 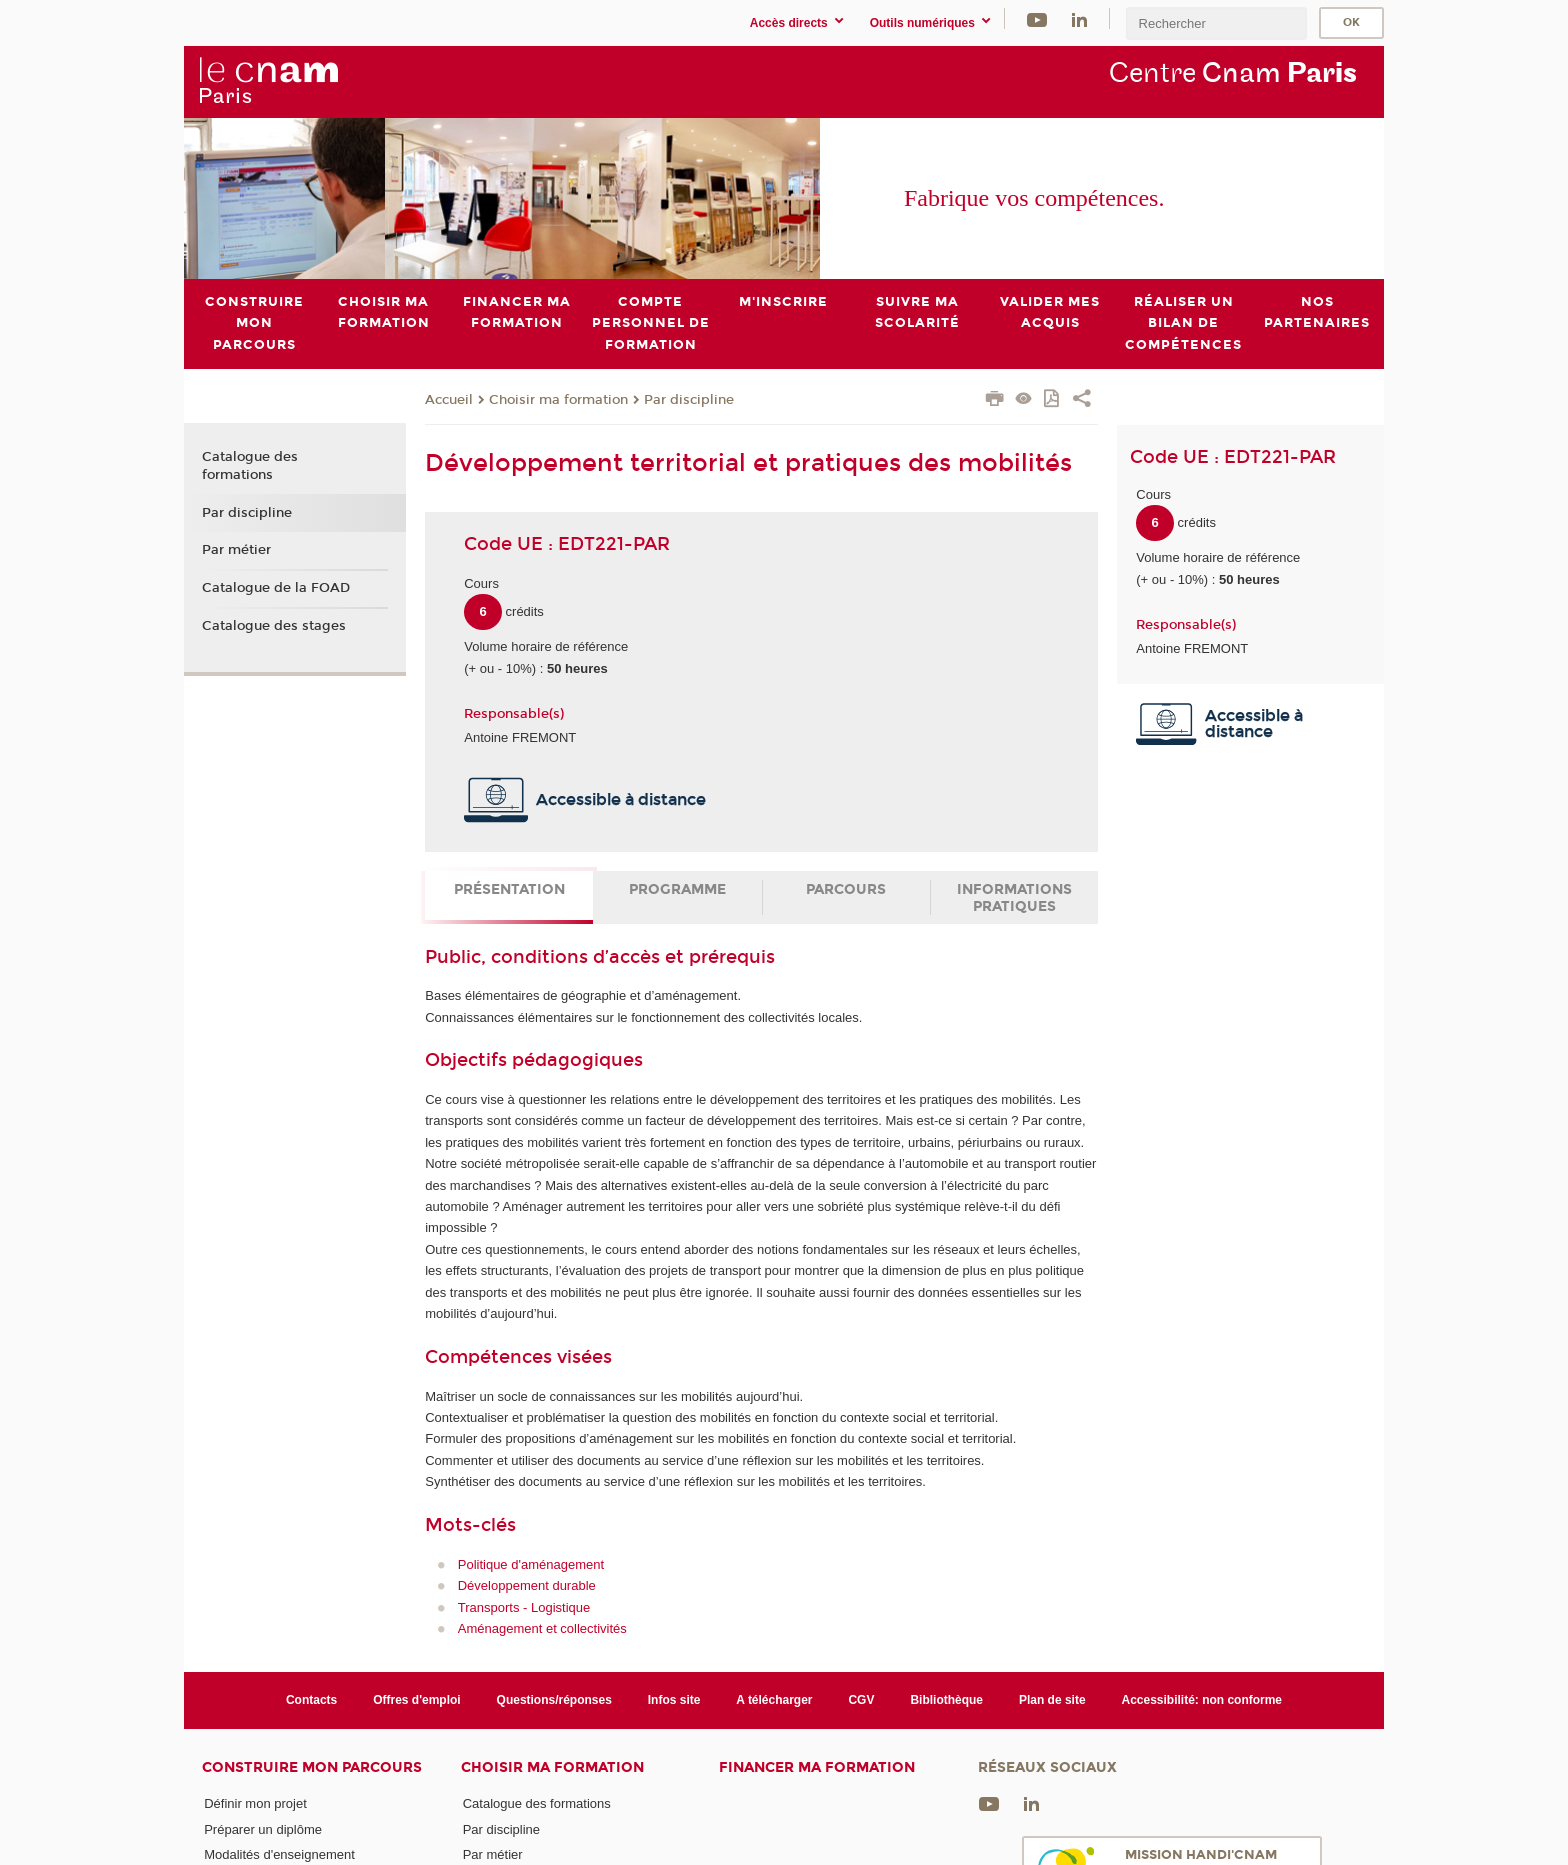 I want to click on Préparer un diplôme, so click(x=263, y=1828).